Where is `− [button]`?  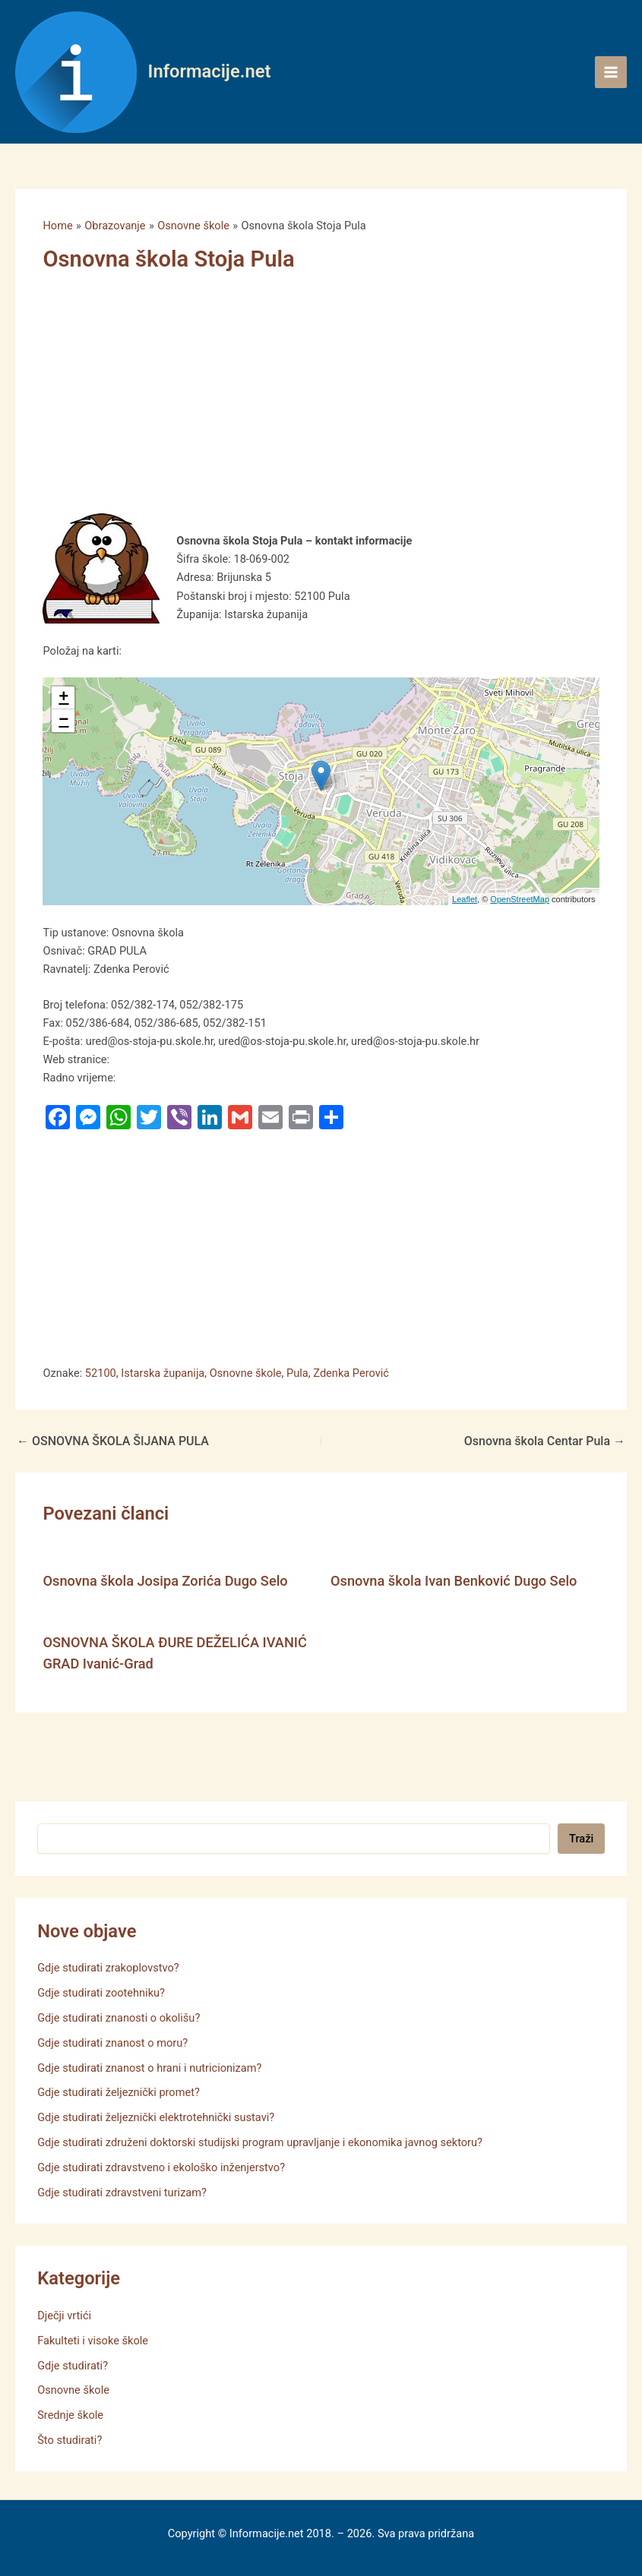
− [button] is located at coordinates (63, 720).